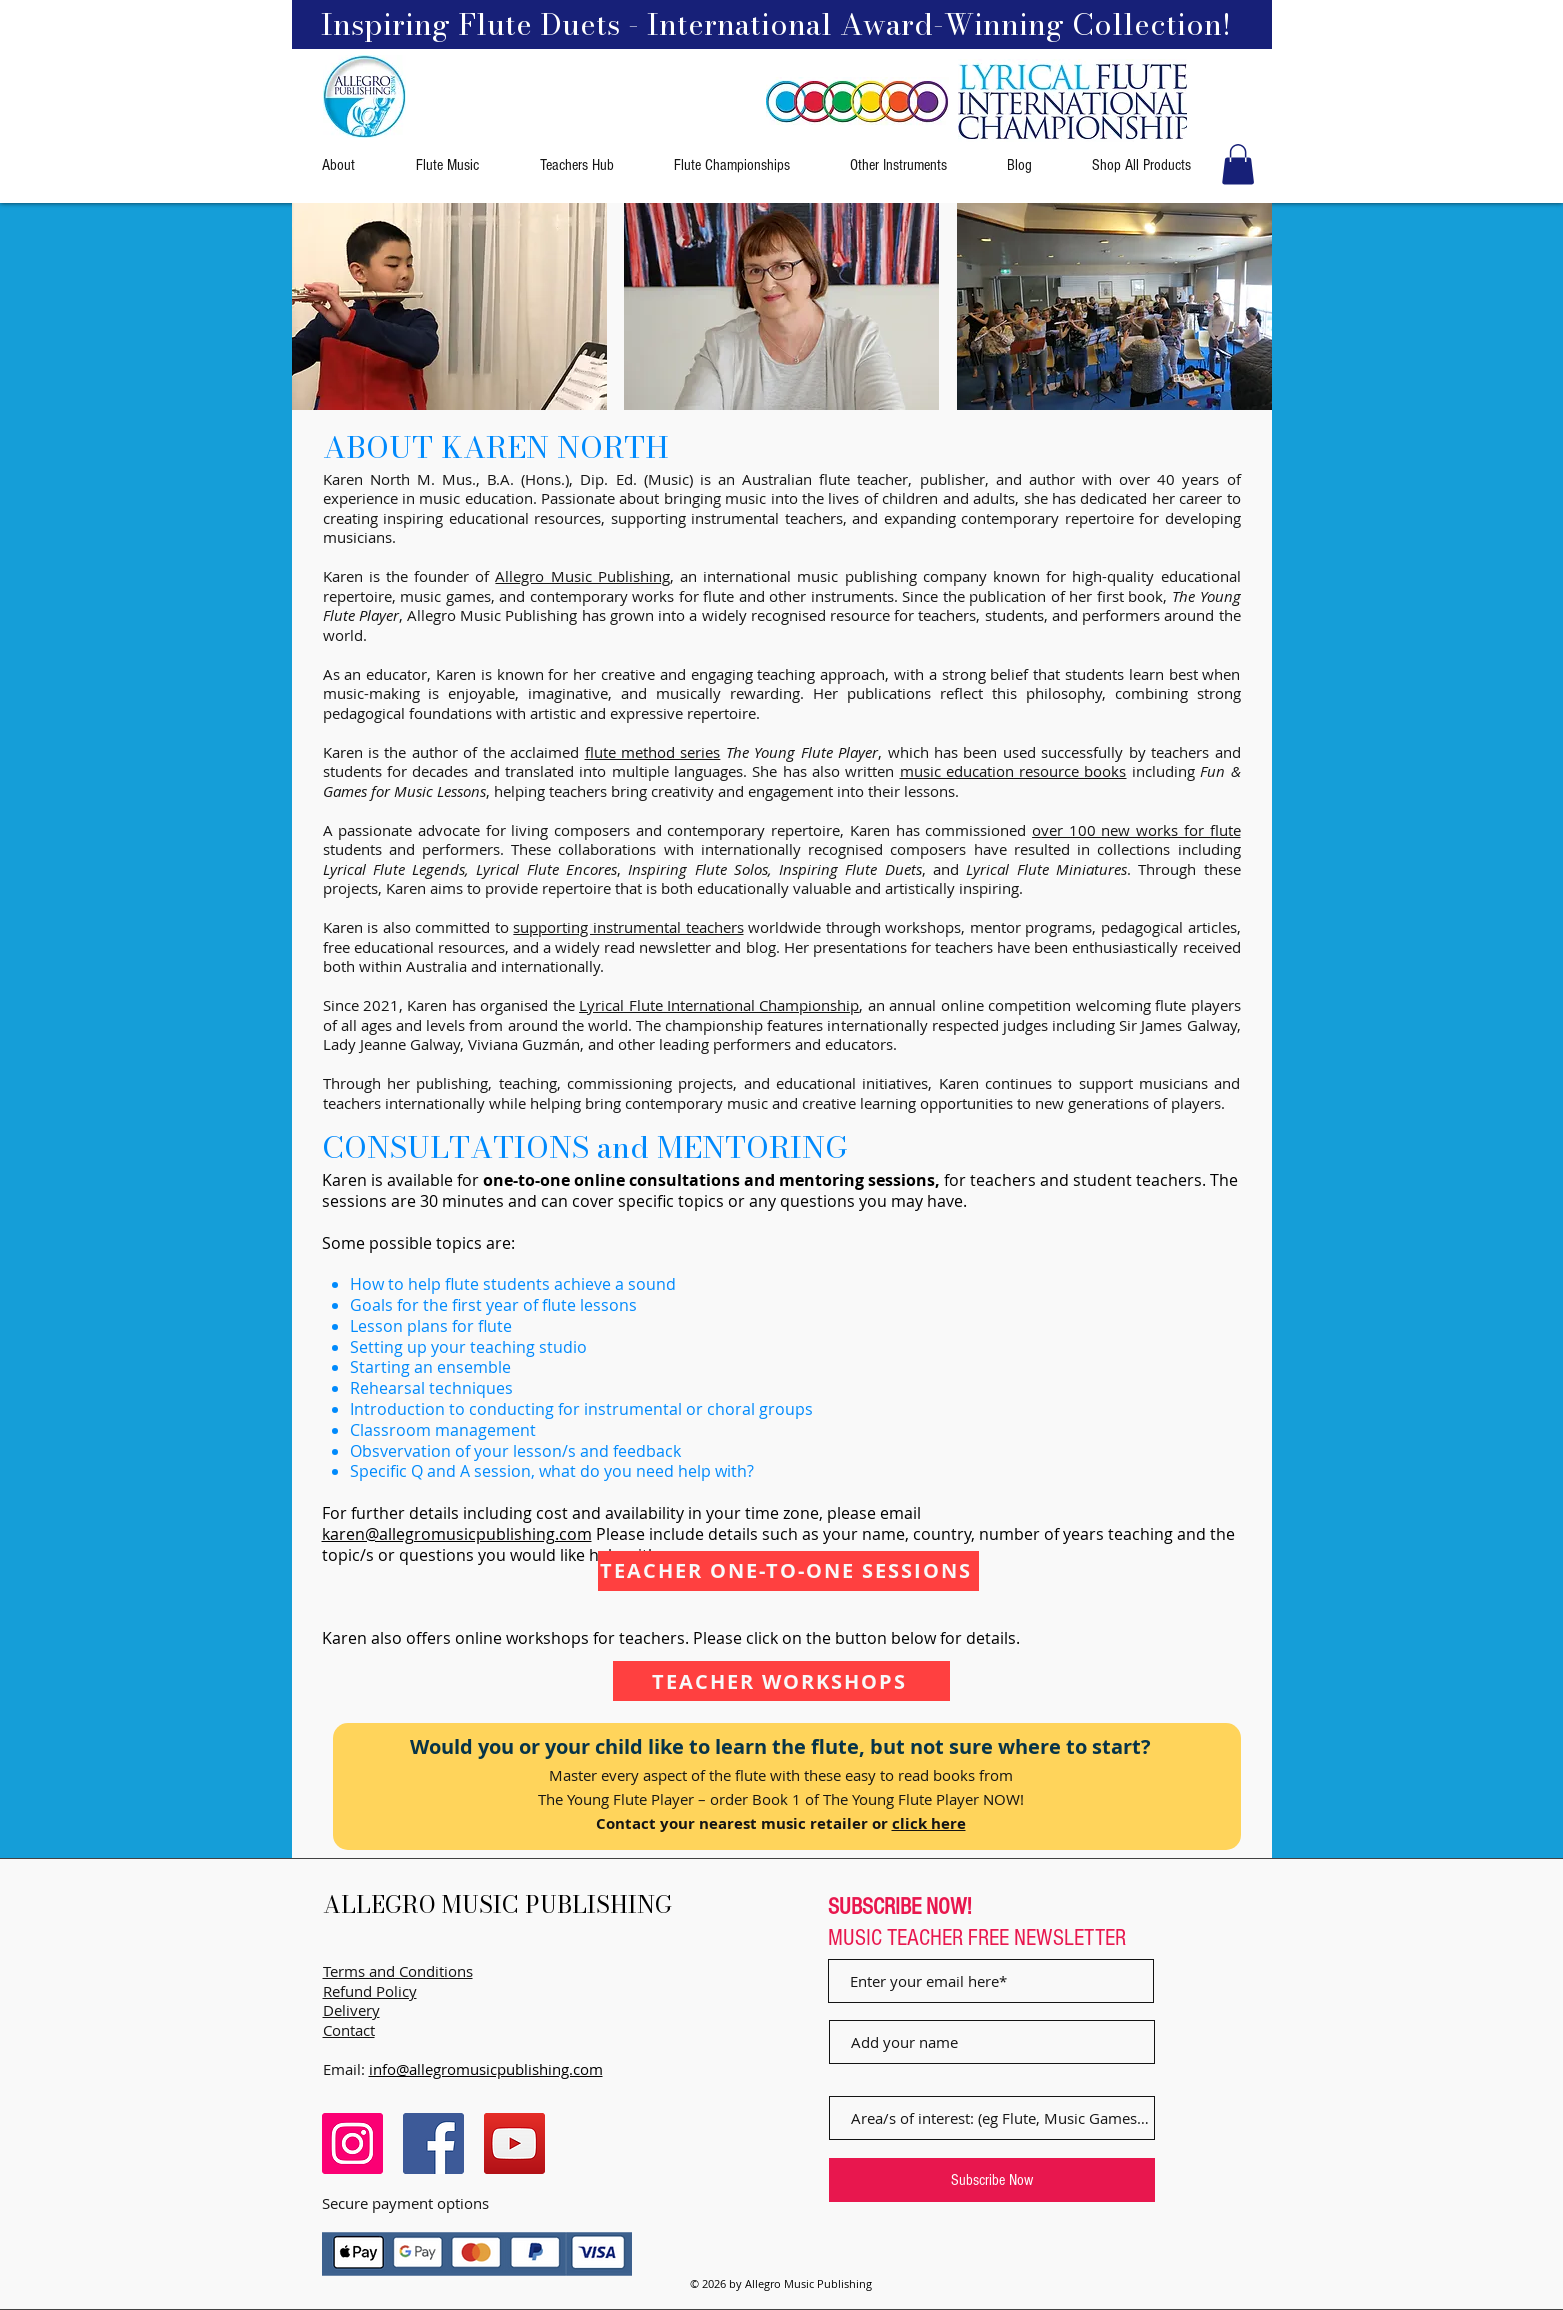  I want to click on [Subscribe Now], so click(992, 2180).